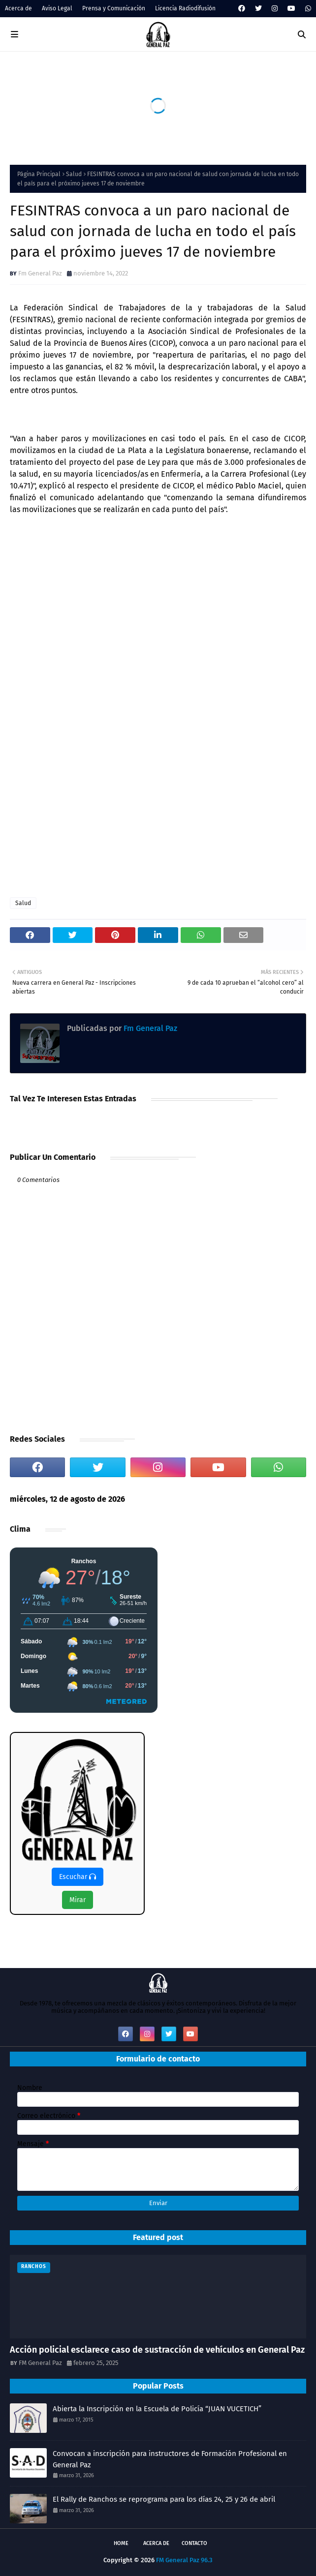 This screenshot has height=2576, width=316. I want to click on Salud, so click(74, 174).